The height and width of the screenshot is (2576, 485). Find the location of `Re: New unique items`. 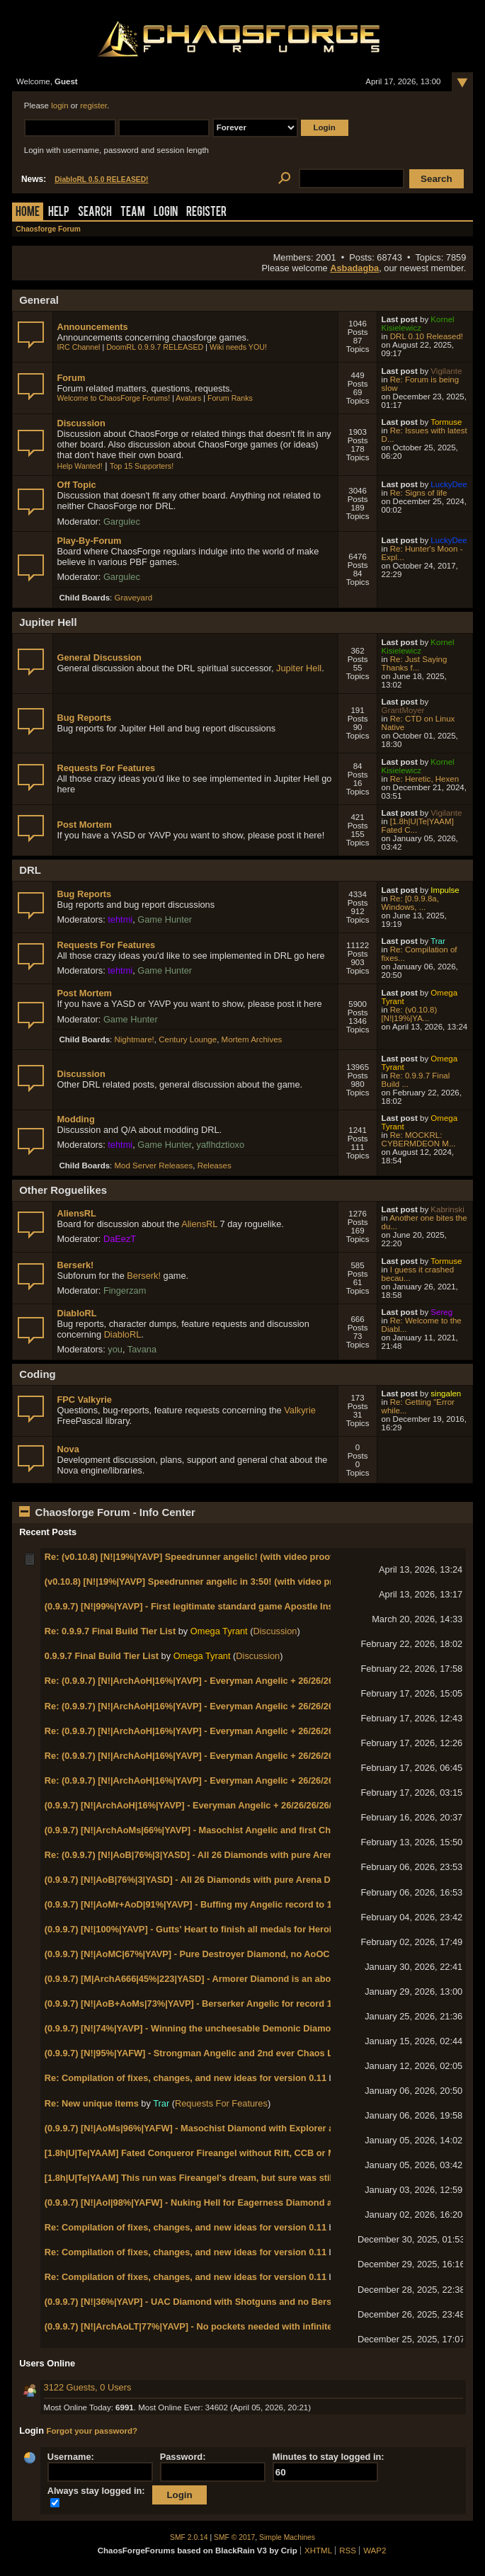

Re: New unique items is located at coordinates (92, 2103).